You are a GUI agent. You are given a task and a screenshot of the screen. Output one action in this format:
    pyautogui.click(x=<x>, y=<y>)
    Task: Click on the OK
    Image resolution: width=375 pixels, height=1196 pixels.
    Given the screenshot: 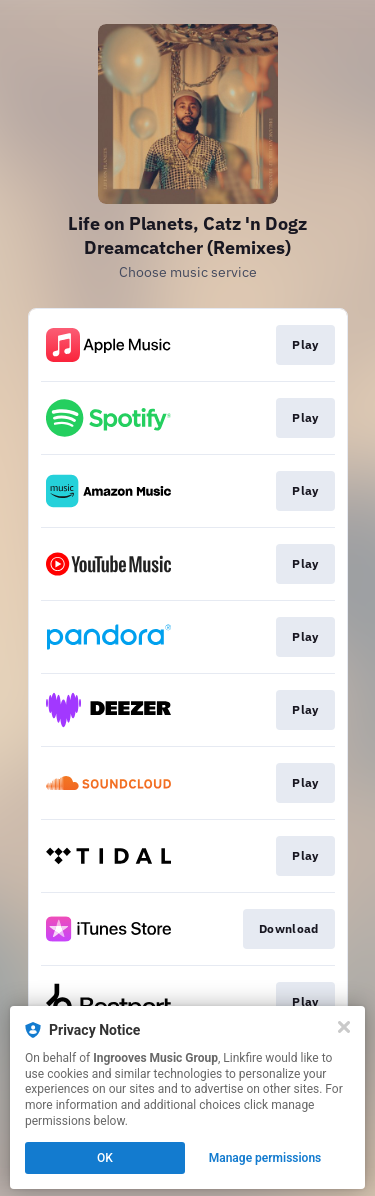 What is the action you would take?
    pyautogui.click(x=105, y=1158)
    